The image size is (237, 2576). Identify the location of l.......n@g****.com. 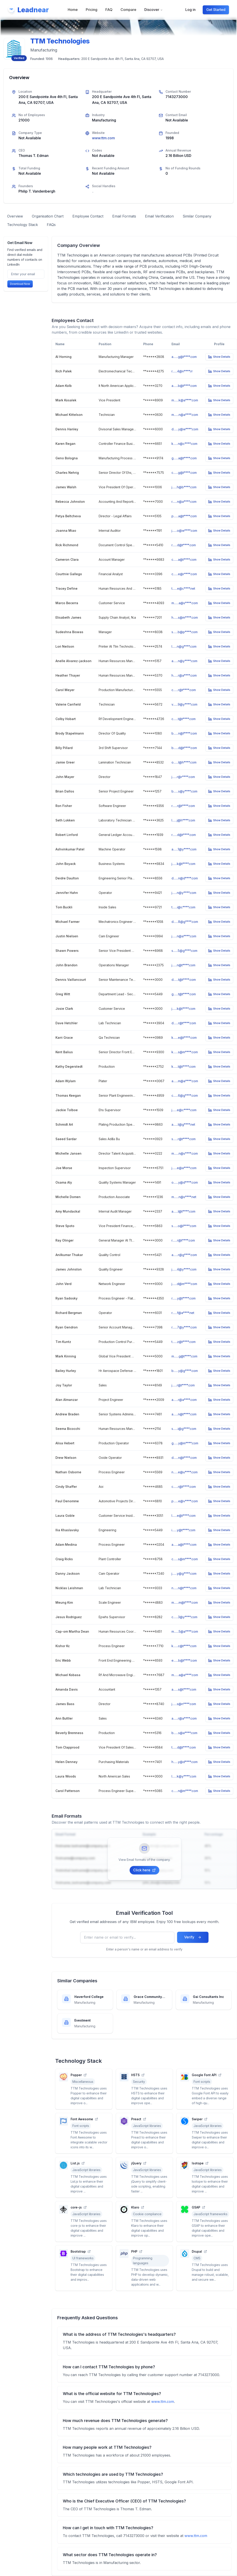
(184, 647).